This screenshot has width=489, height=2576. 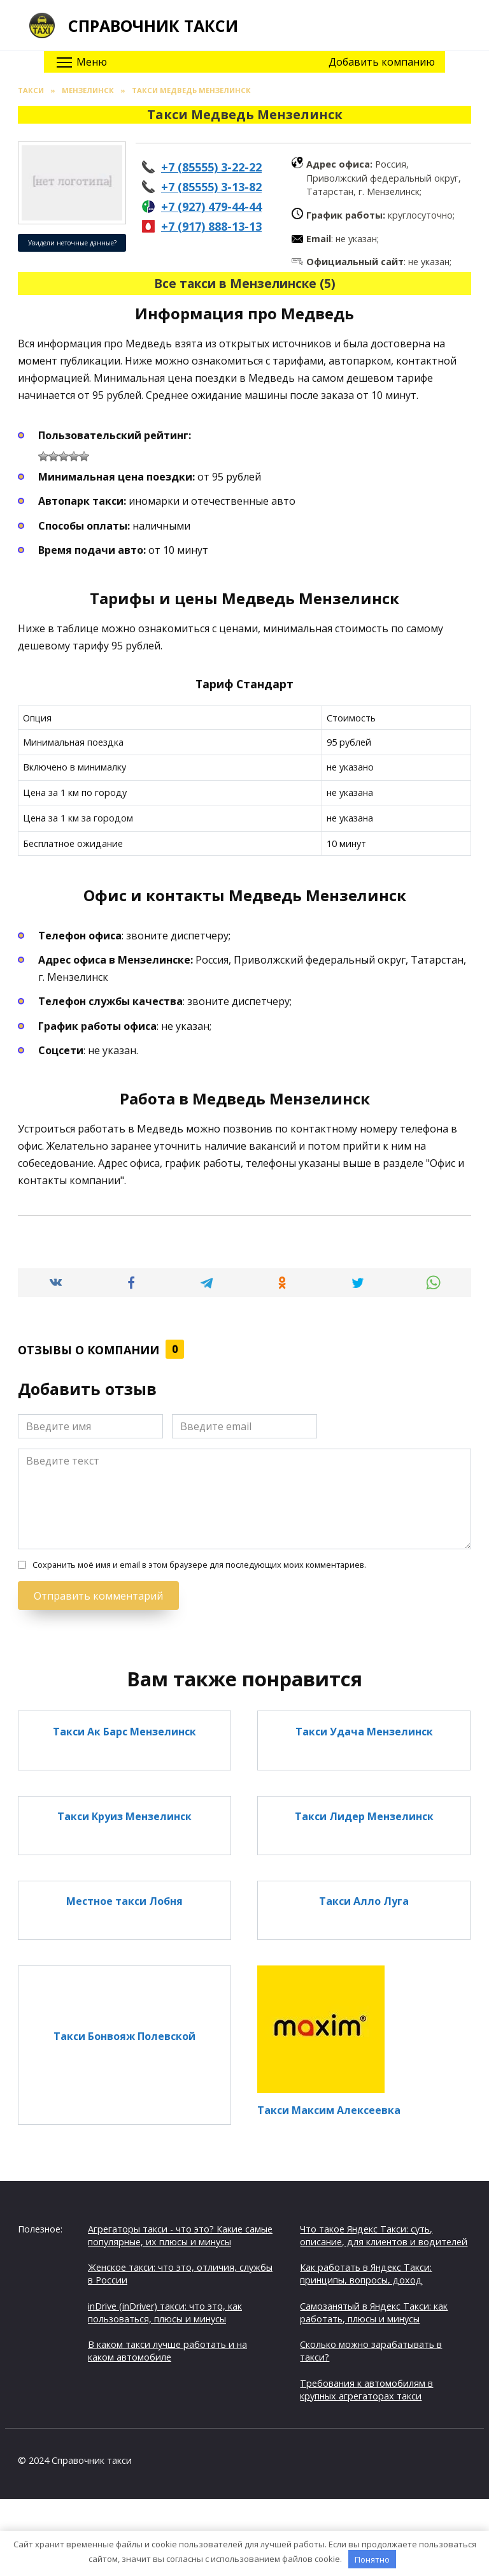 What do you see at coordinates (165, 2312) in the screenshot?
I see `inDrive (inDriver) такси: что это, как пользоваться, плюсы и минусы` at bounding box center [165, 2312].